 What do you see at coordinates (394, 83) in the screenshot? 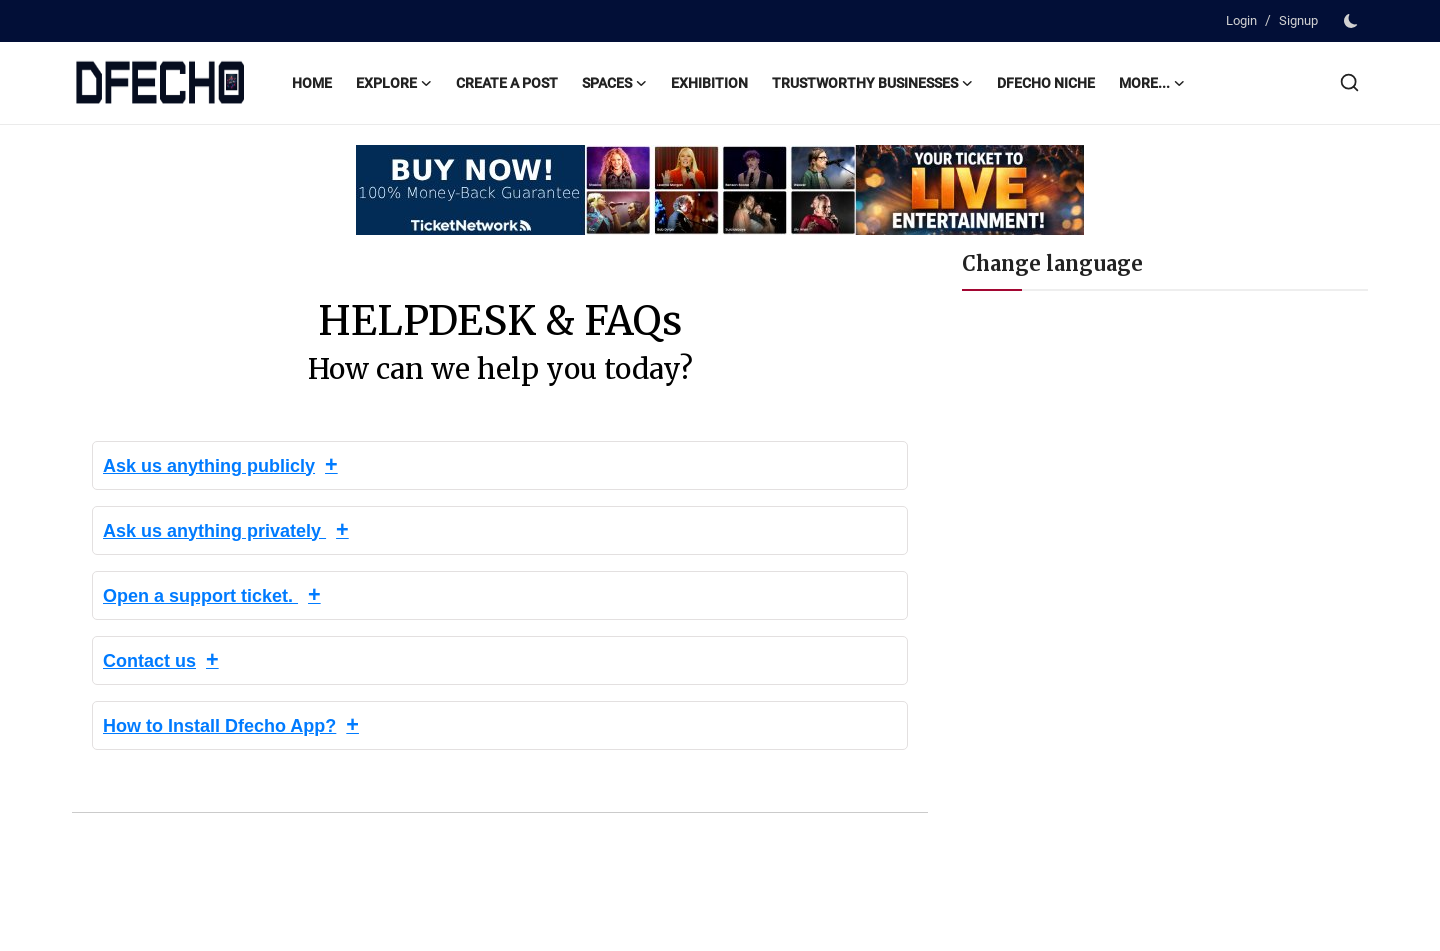
I see `Explore` at bounding box center [394, 83].